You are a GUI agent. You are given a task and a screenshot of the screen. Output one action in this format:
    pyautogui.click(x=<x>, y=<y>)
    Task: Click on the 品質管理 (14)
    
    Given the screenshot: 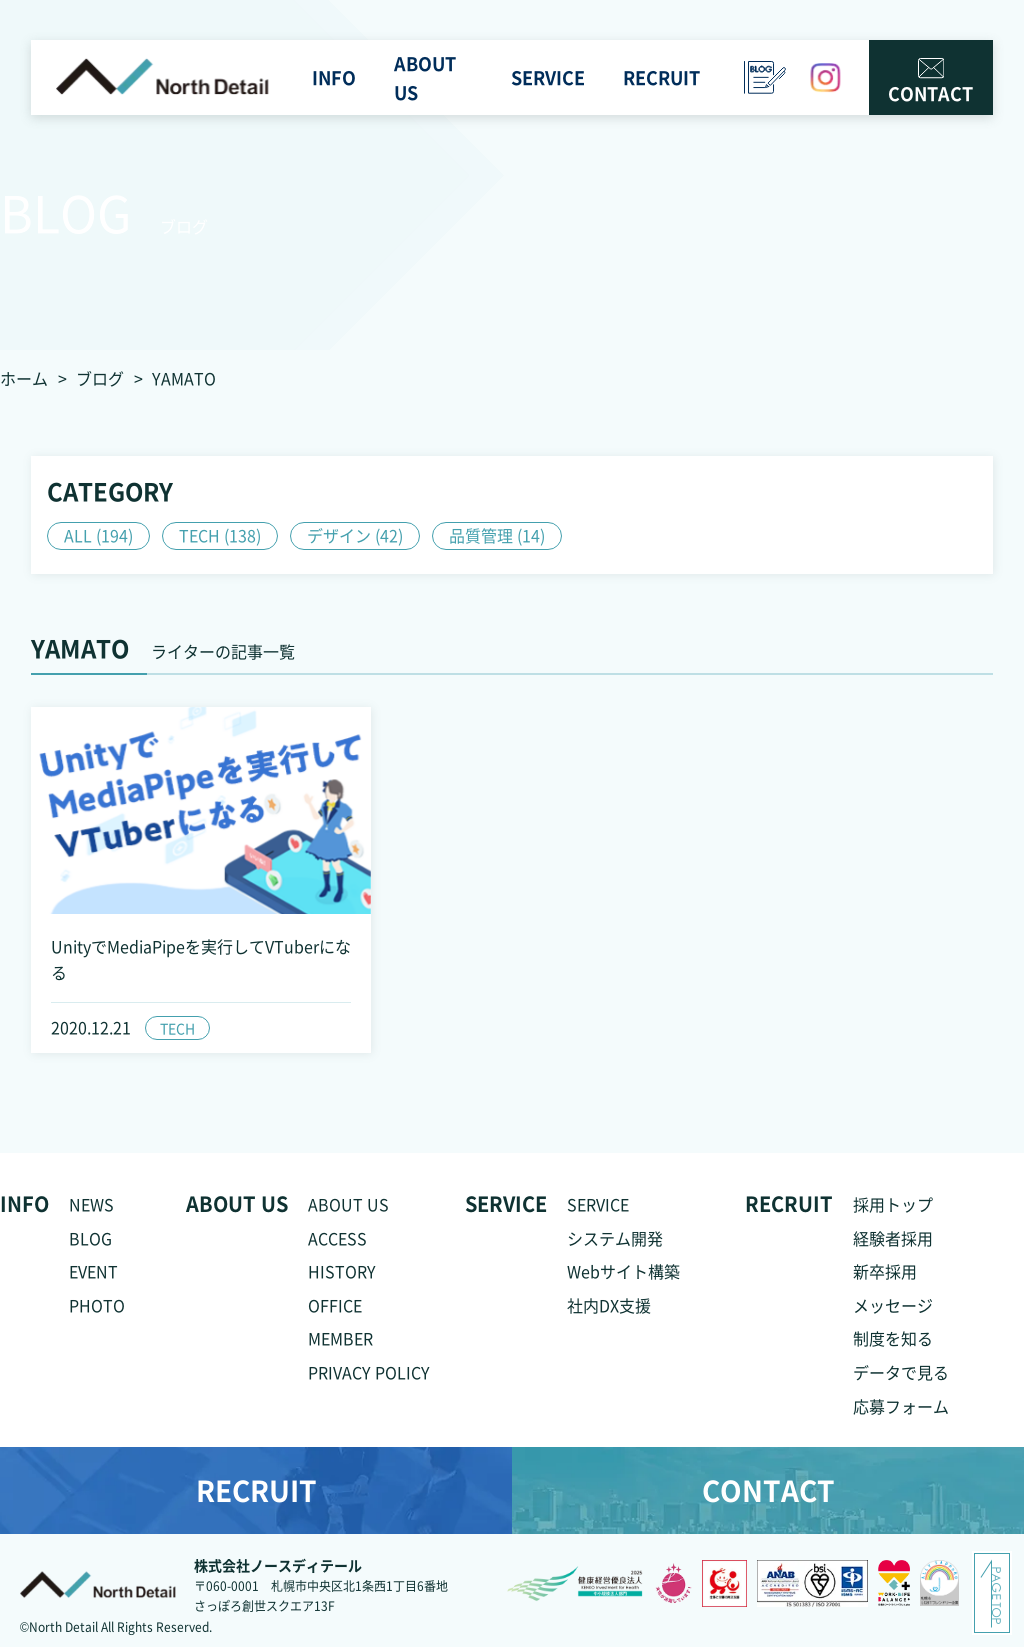 What is the action you would take?
    pyautogui.click(x=497, y=535)
    